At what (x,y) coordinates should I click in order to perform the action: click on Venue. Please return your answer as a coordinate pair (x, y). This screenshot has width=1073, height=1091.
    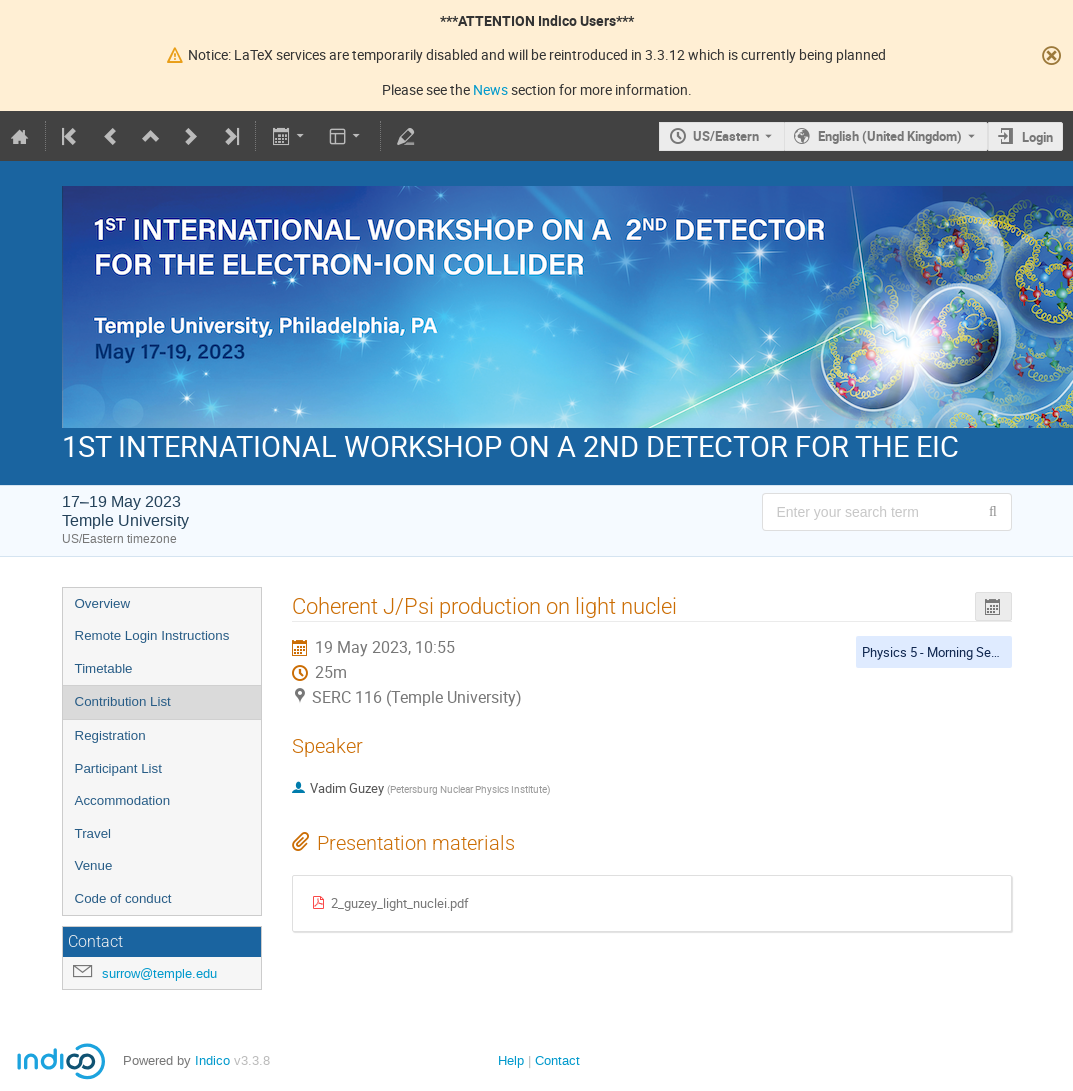
    Looking at the image, I should click on (94, 865).